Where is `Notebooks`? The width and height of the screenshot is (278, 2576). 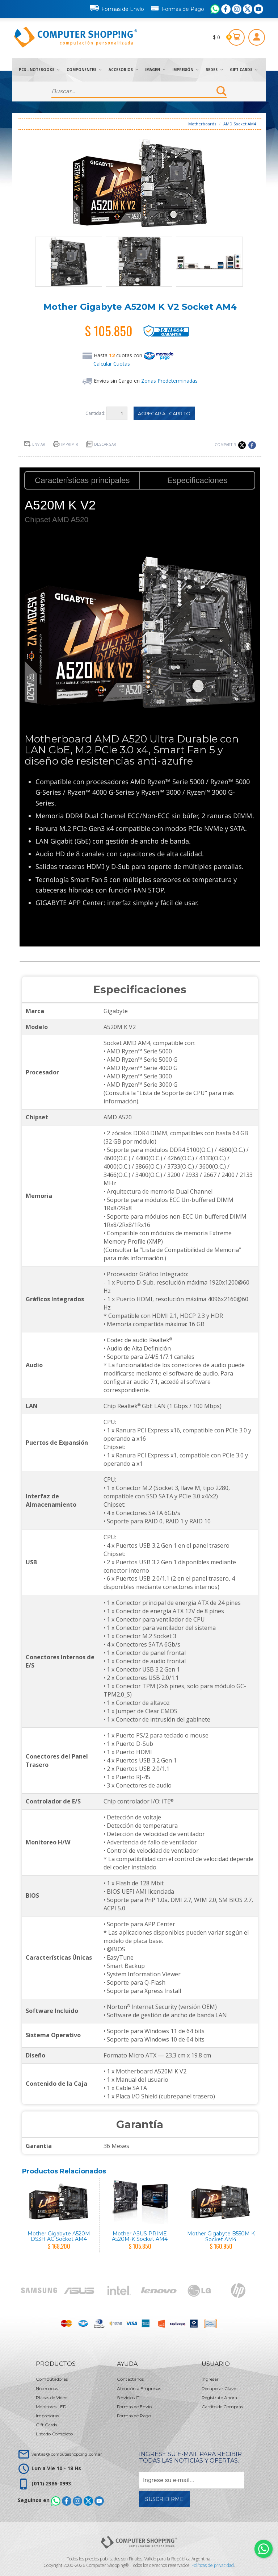
Notebooks is located at coordinates (47, 2388).